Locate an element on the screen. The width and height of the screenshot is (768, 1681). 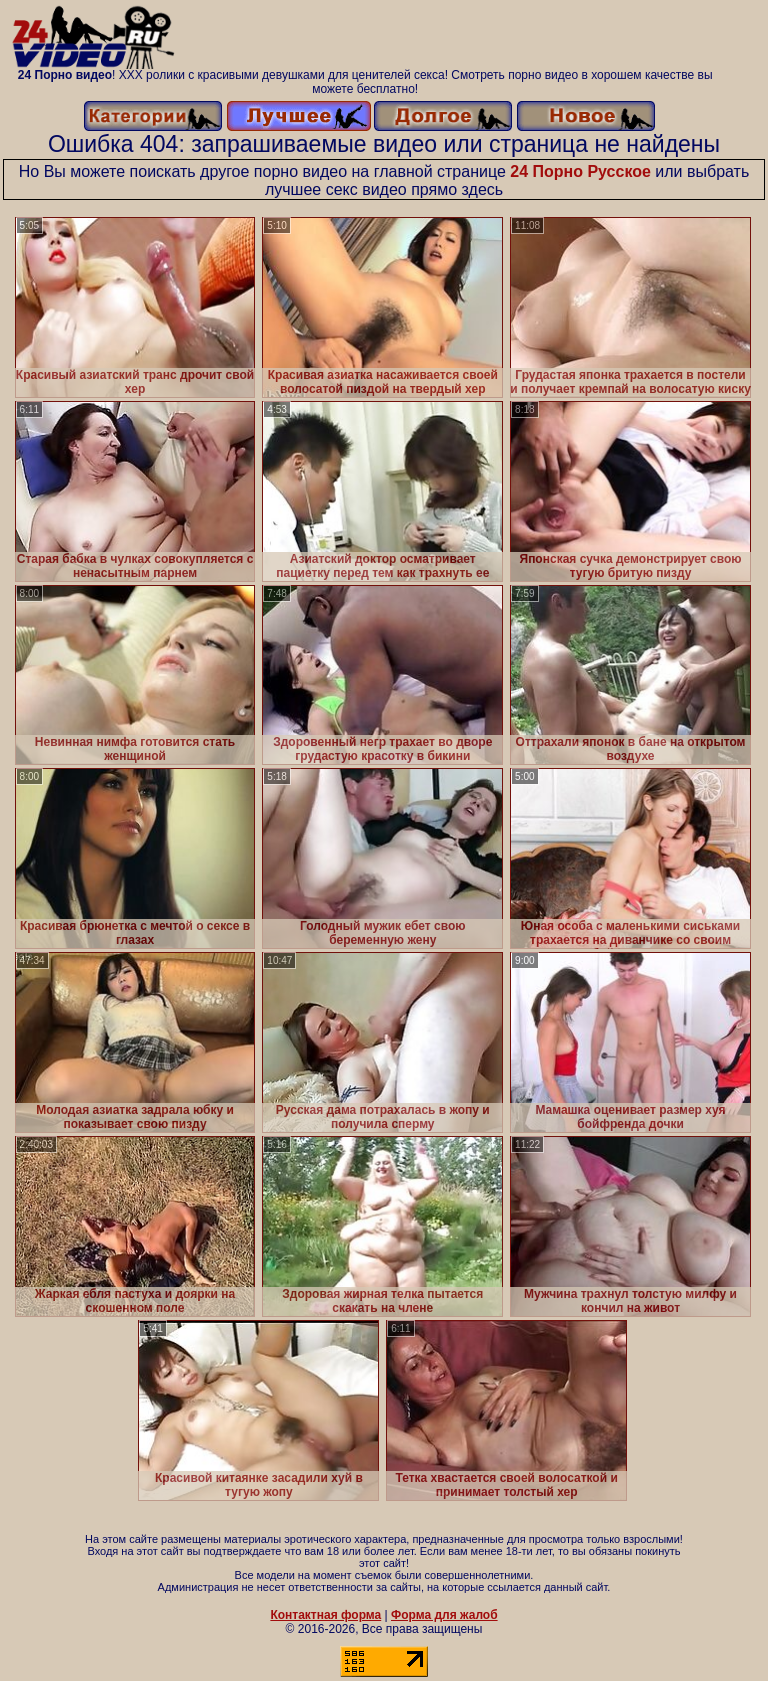
Контактная форма is located at coordinates (325, 1615).